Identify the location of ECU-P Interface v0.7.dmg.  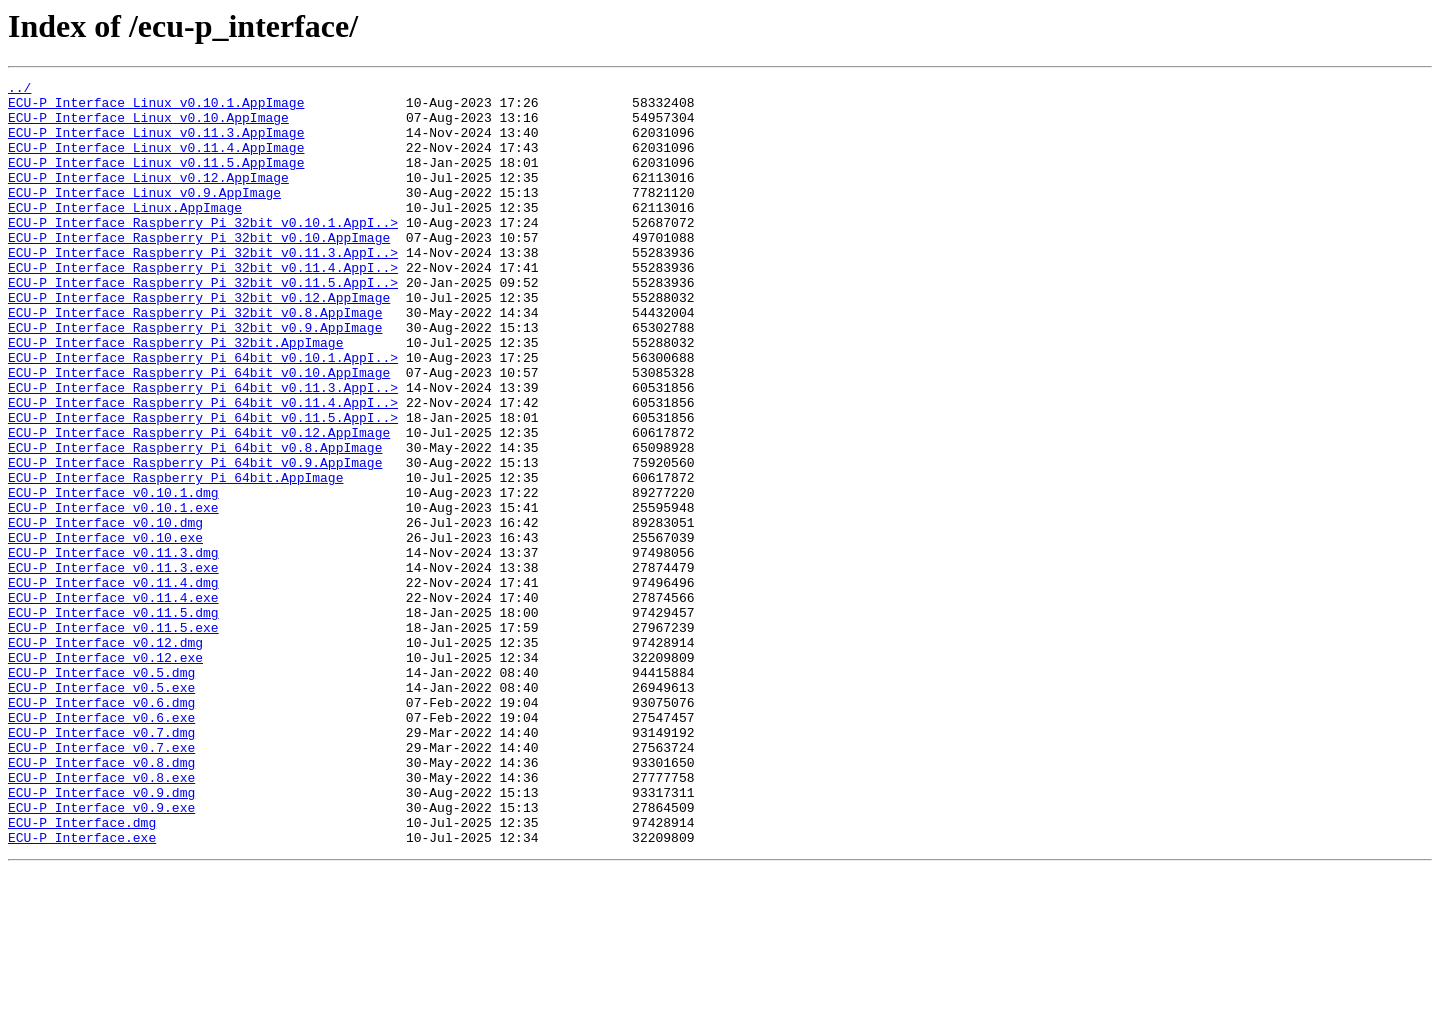
(101, 864).